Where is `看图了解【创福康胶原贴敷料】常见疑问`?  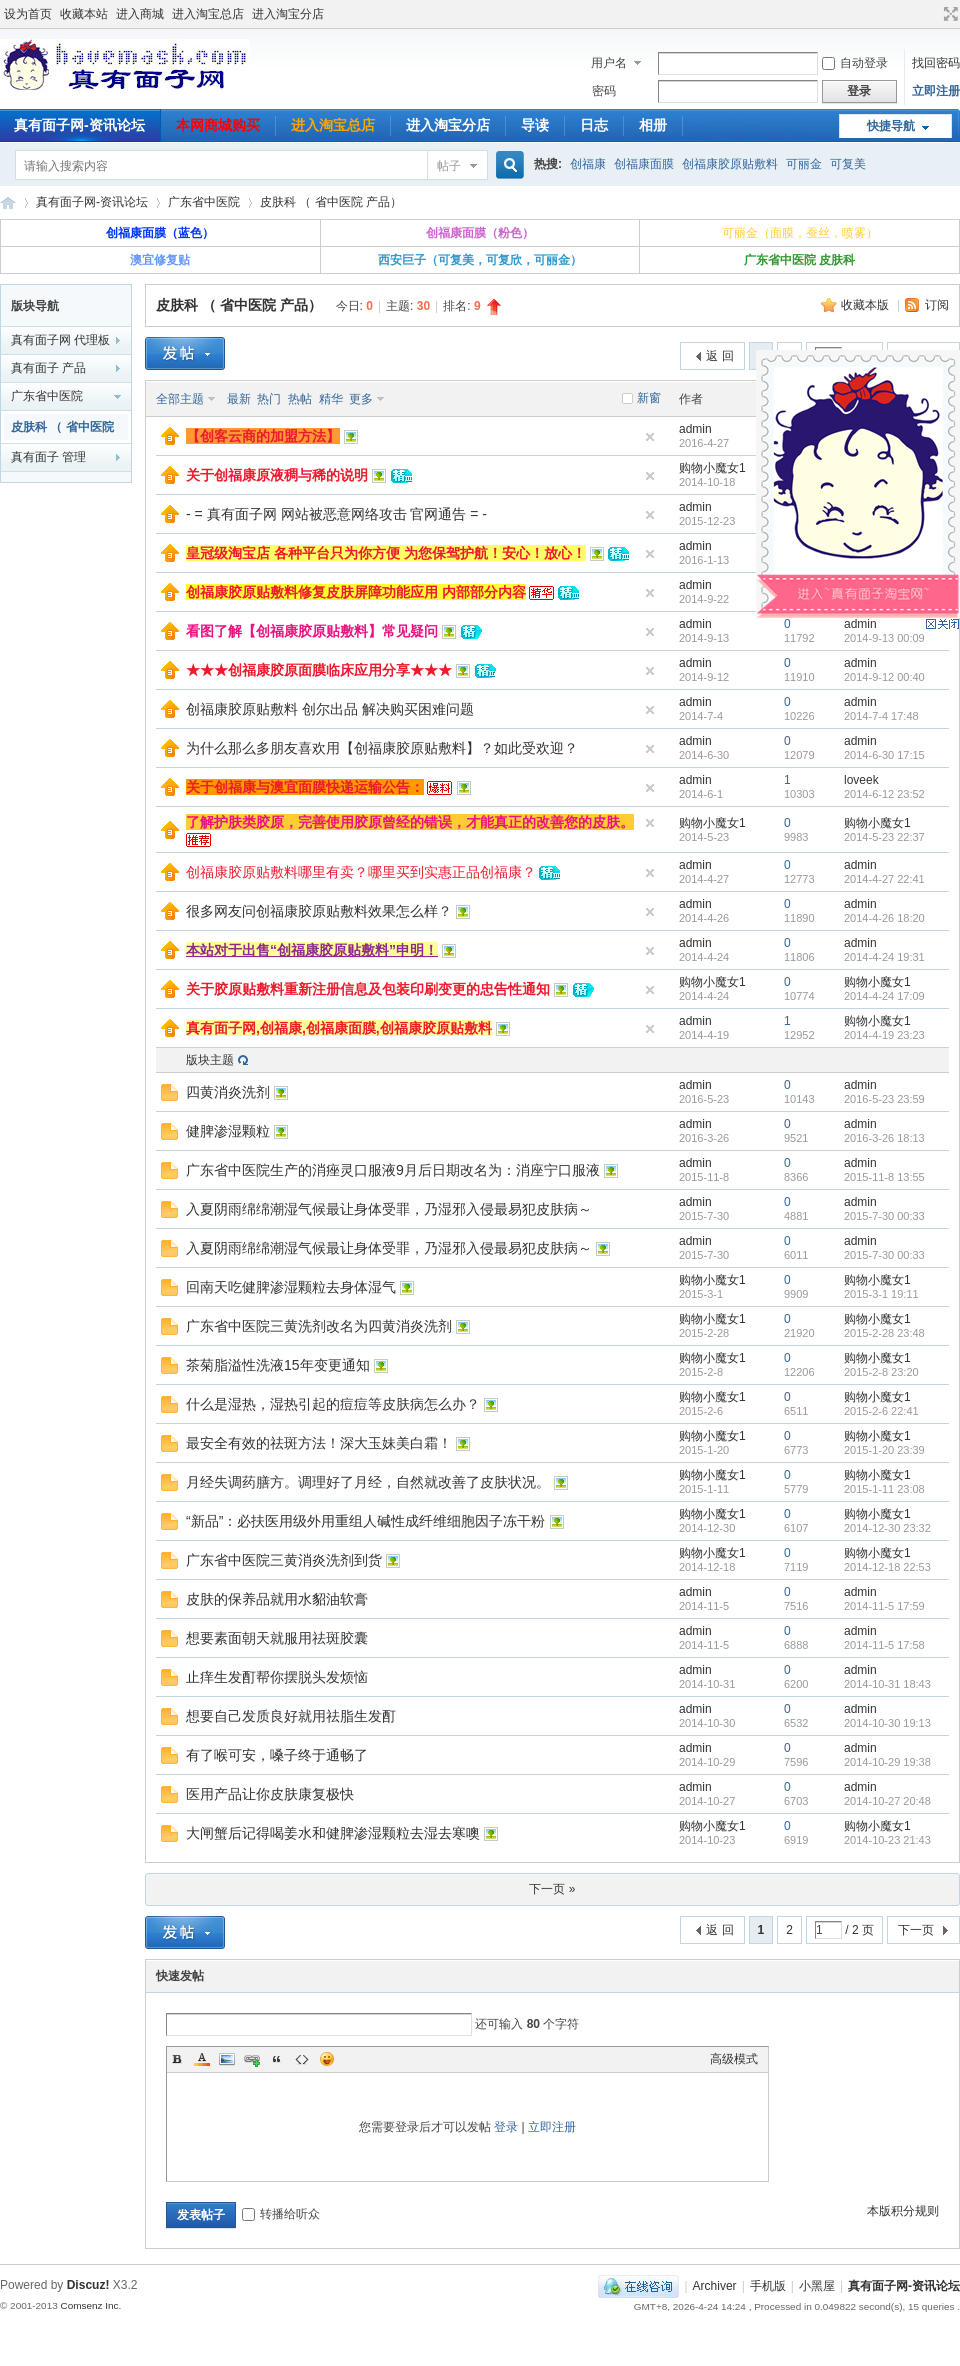
看图了解【创福康胶原贴敷料】常见疑问 is located at coordinates (312, 631).